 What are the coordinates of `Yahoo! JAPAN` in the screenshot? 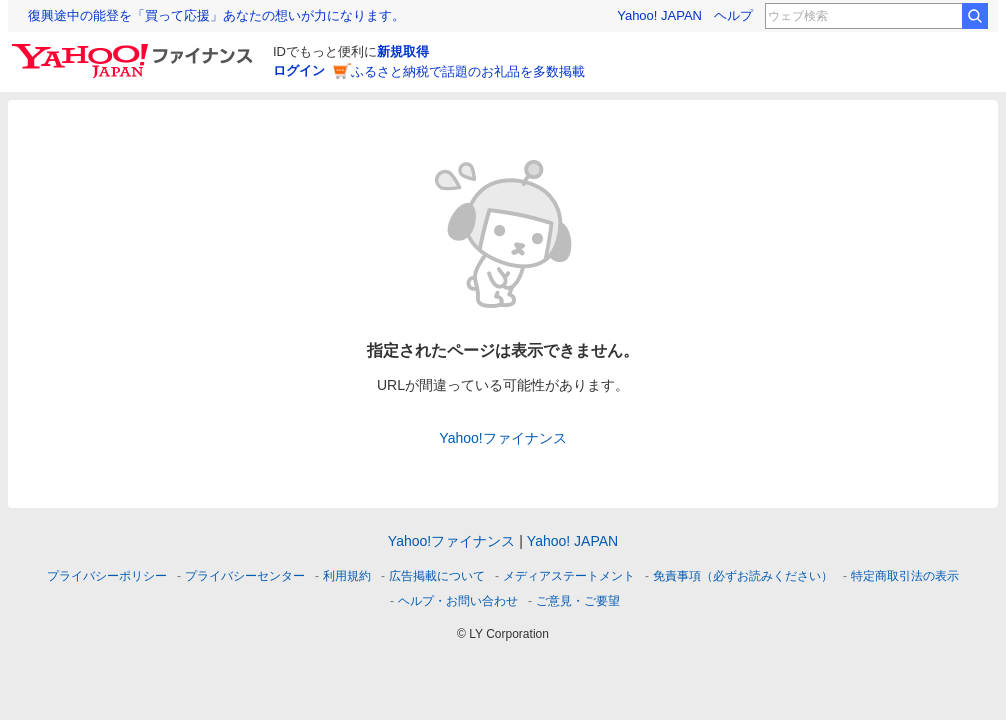 It's located at (659, 15).